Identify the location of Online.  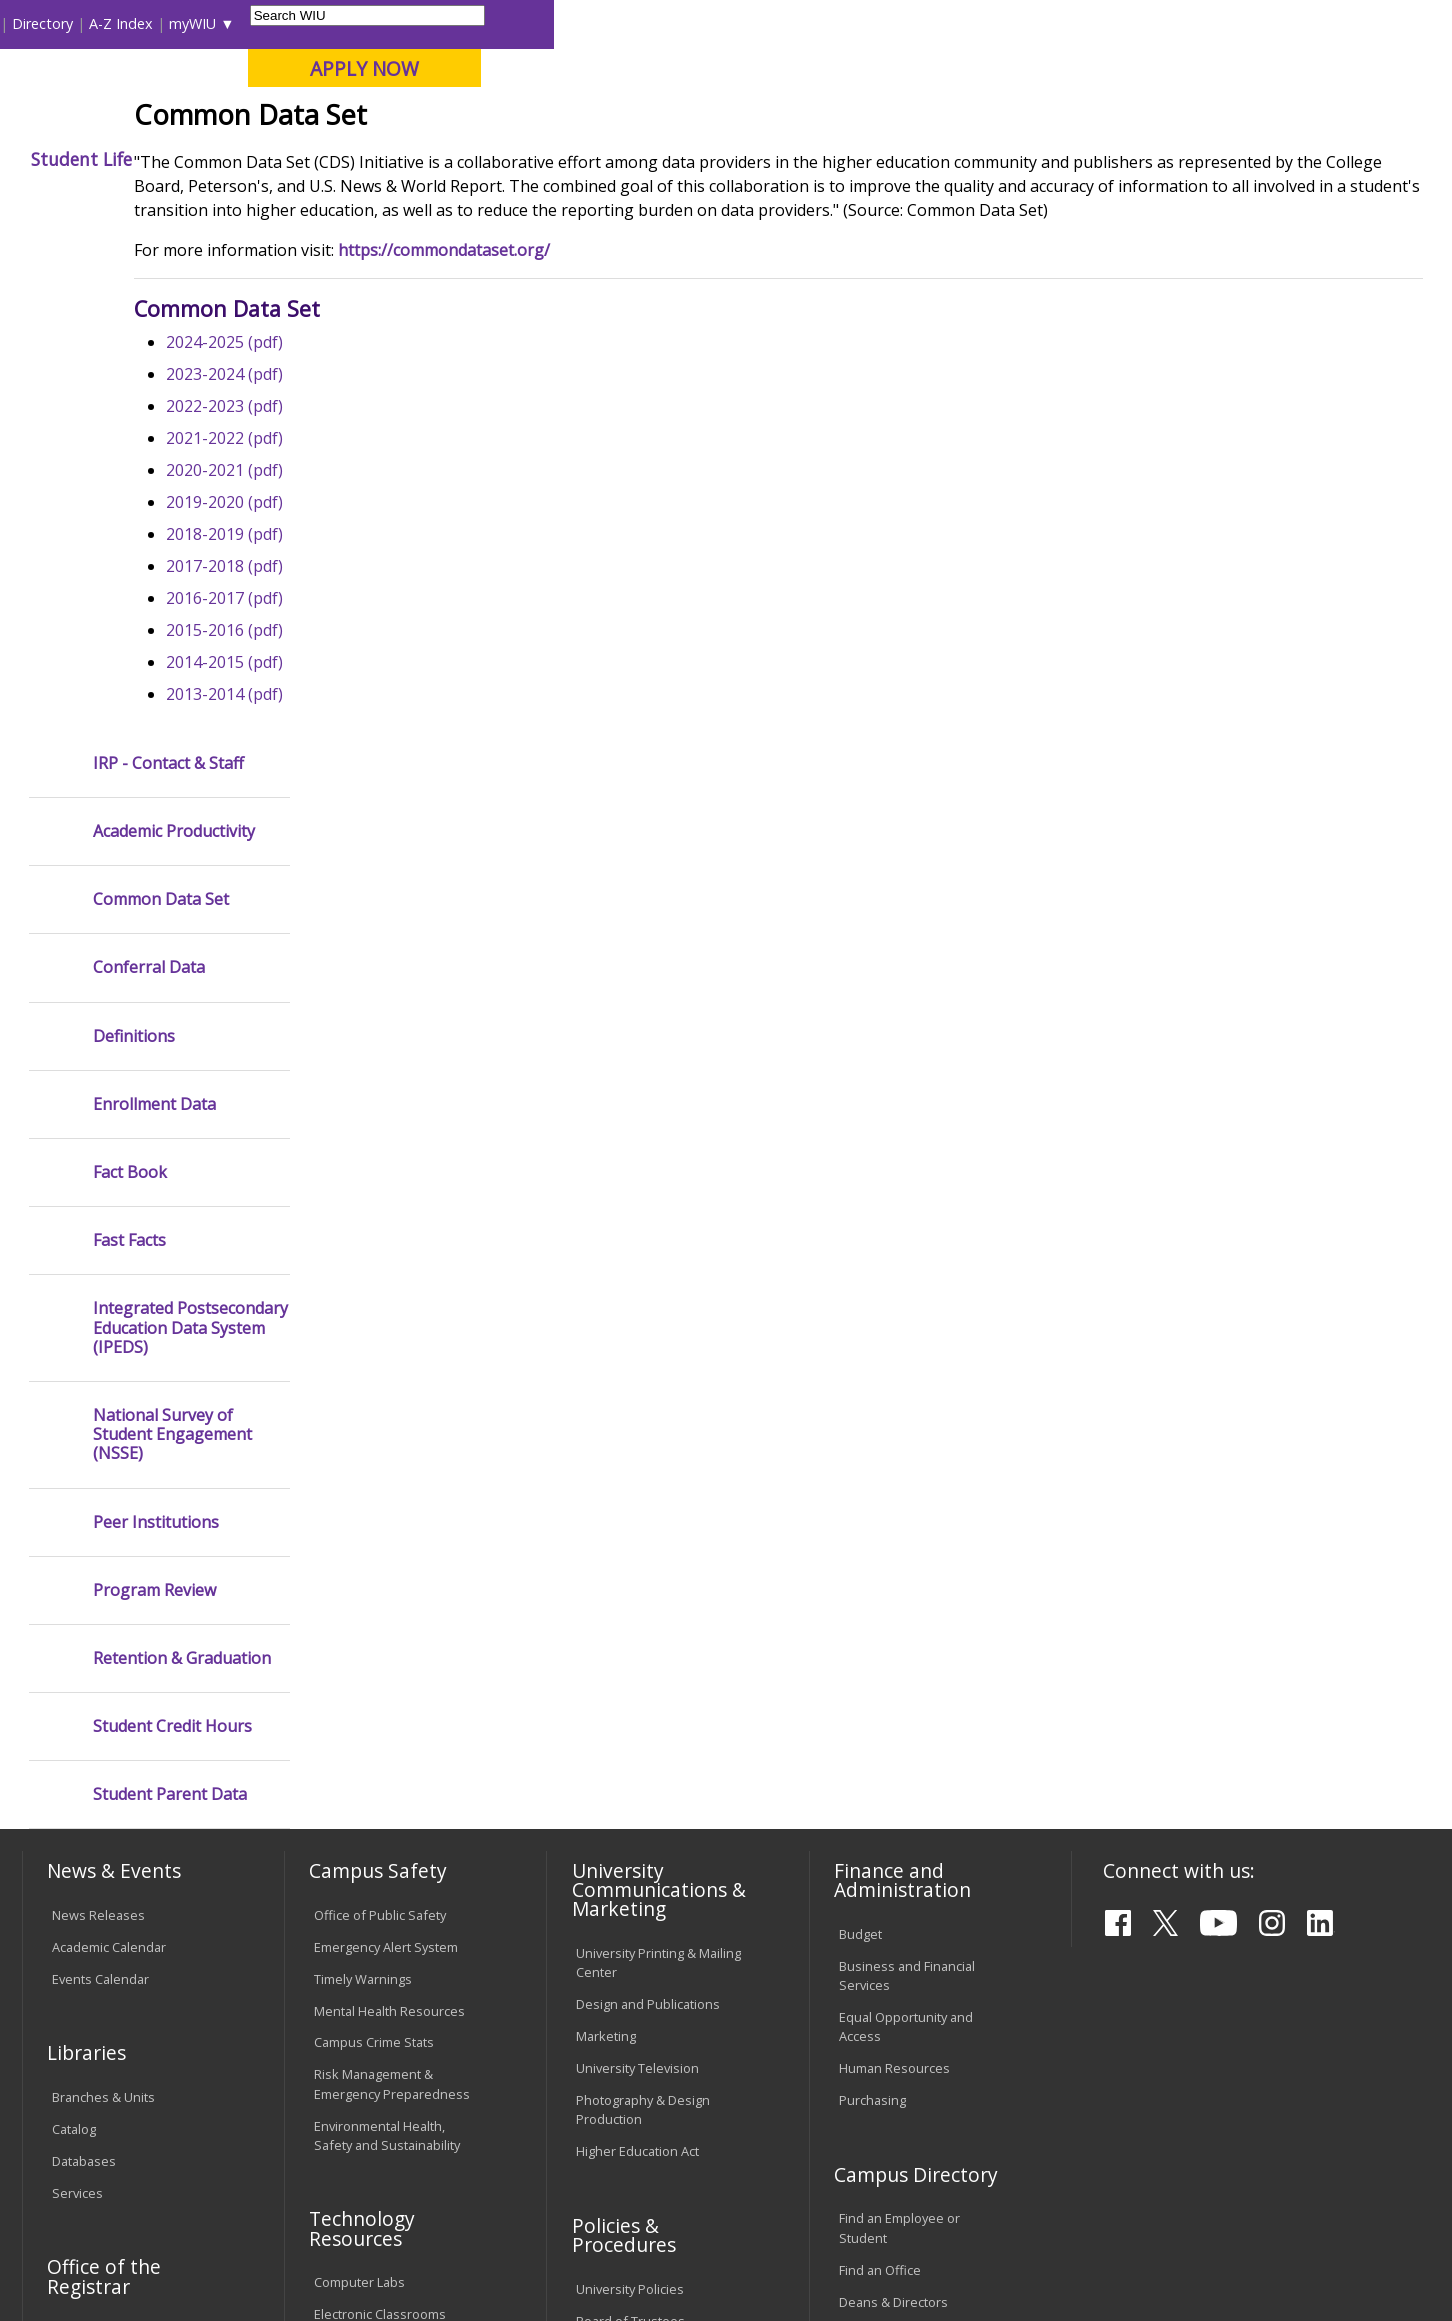
(573, 119).